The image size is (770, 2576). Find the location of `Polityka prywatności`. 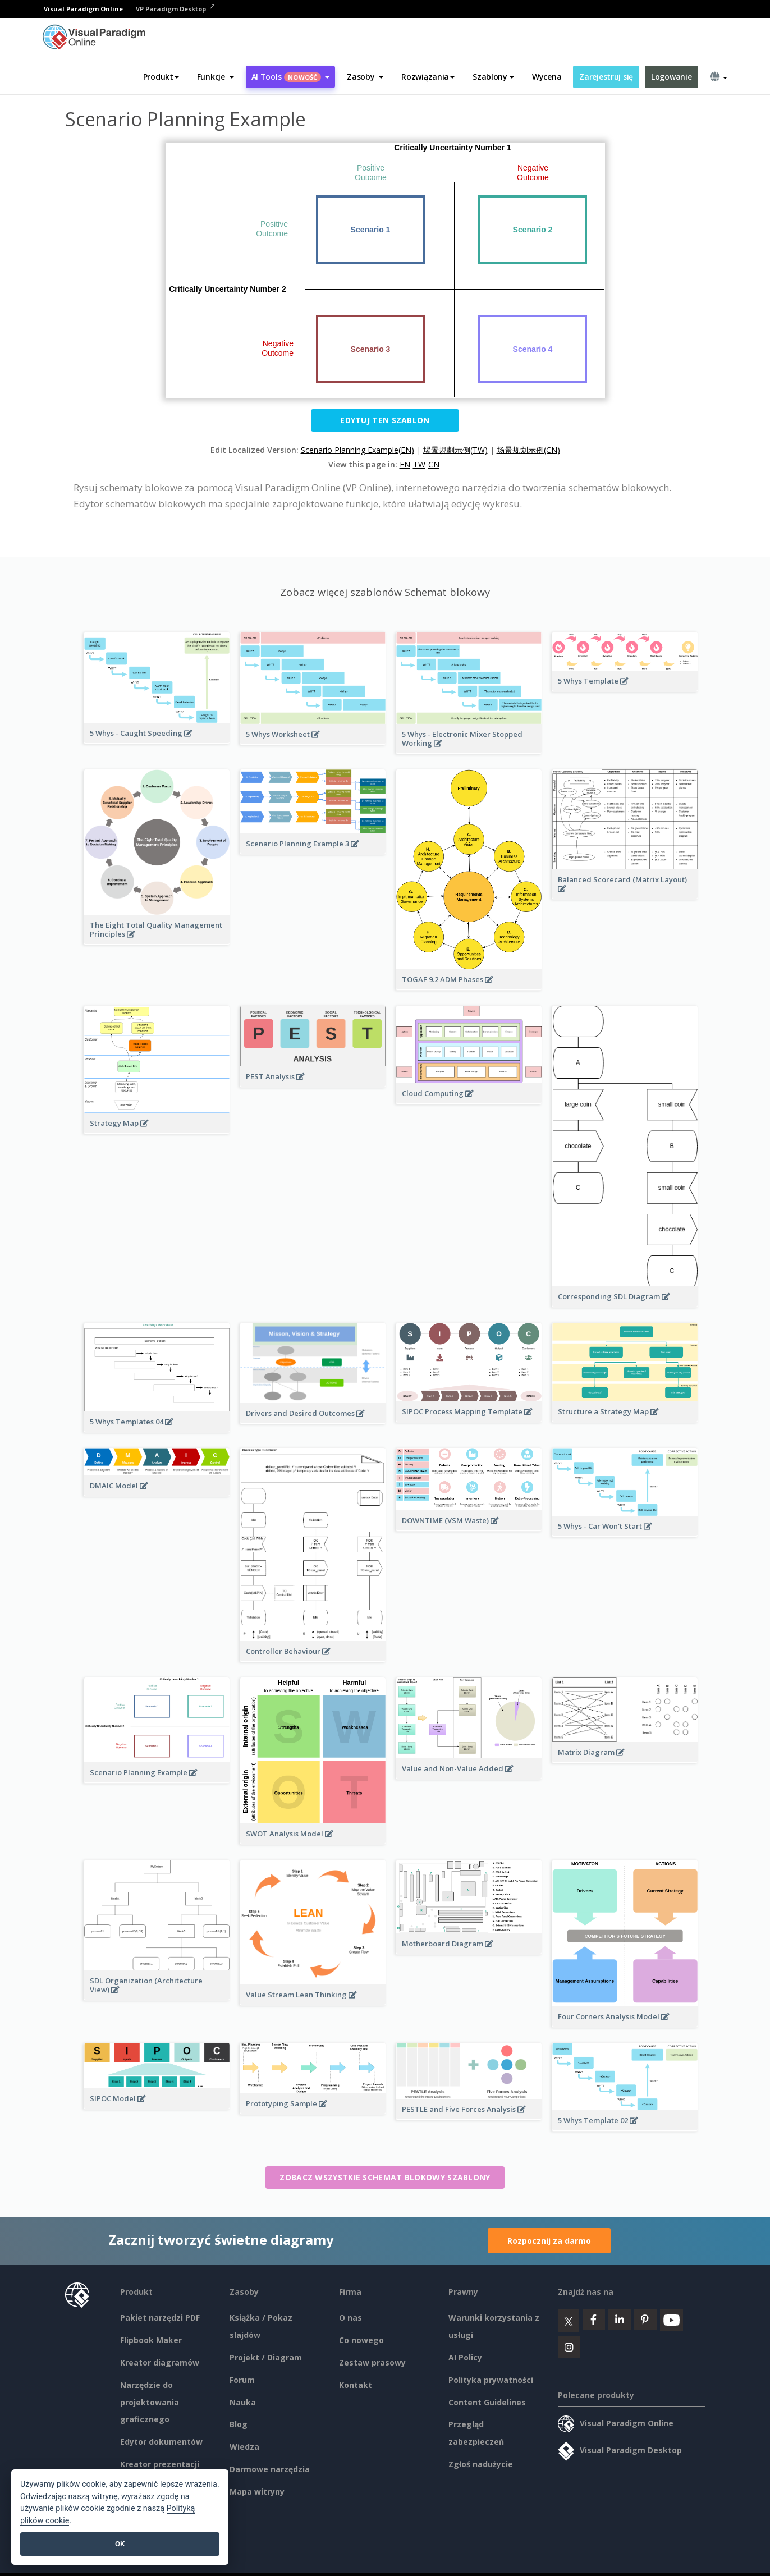

Polityka prywatności is located at coordinates (490, 2380).